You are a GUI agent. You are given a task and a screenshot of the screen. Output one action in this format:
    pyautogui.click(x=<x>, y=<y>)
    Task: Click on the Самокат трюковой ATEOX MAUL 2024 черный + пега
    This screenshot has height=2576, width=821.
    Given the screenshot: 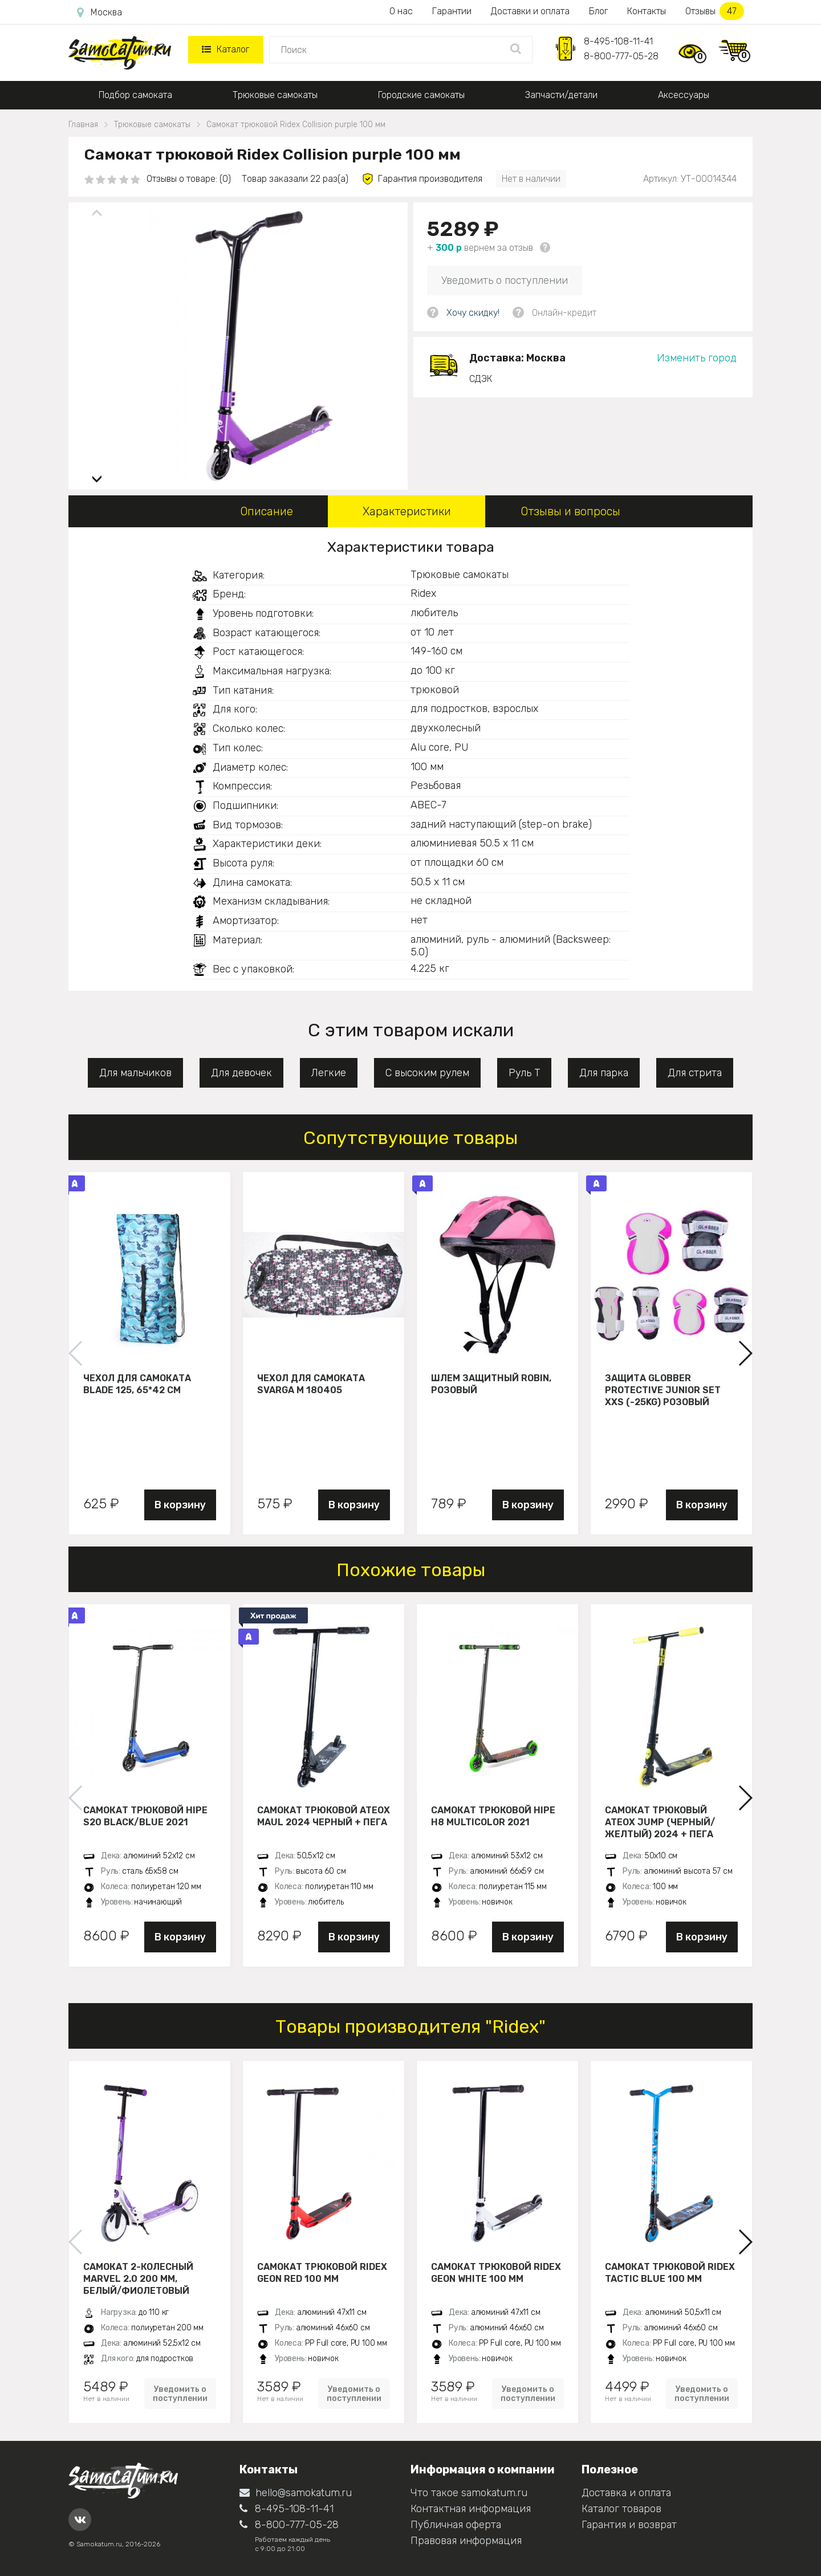 What is the action you would take?
    pyautogui.click(x=323, y=1816)
    